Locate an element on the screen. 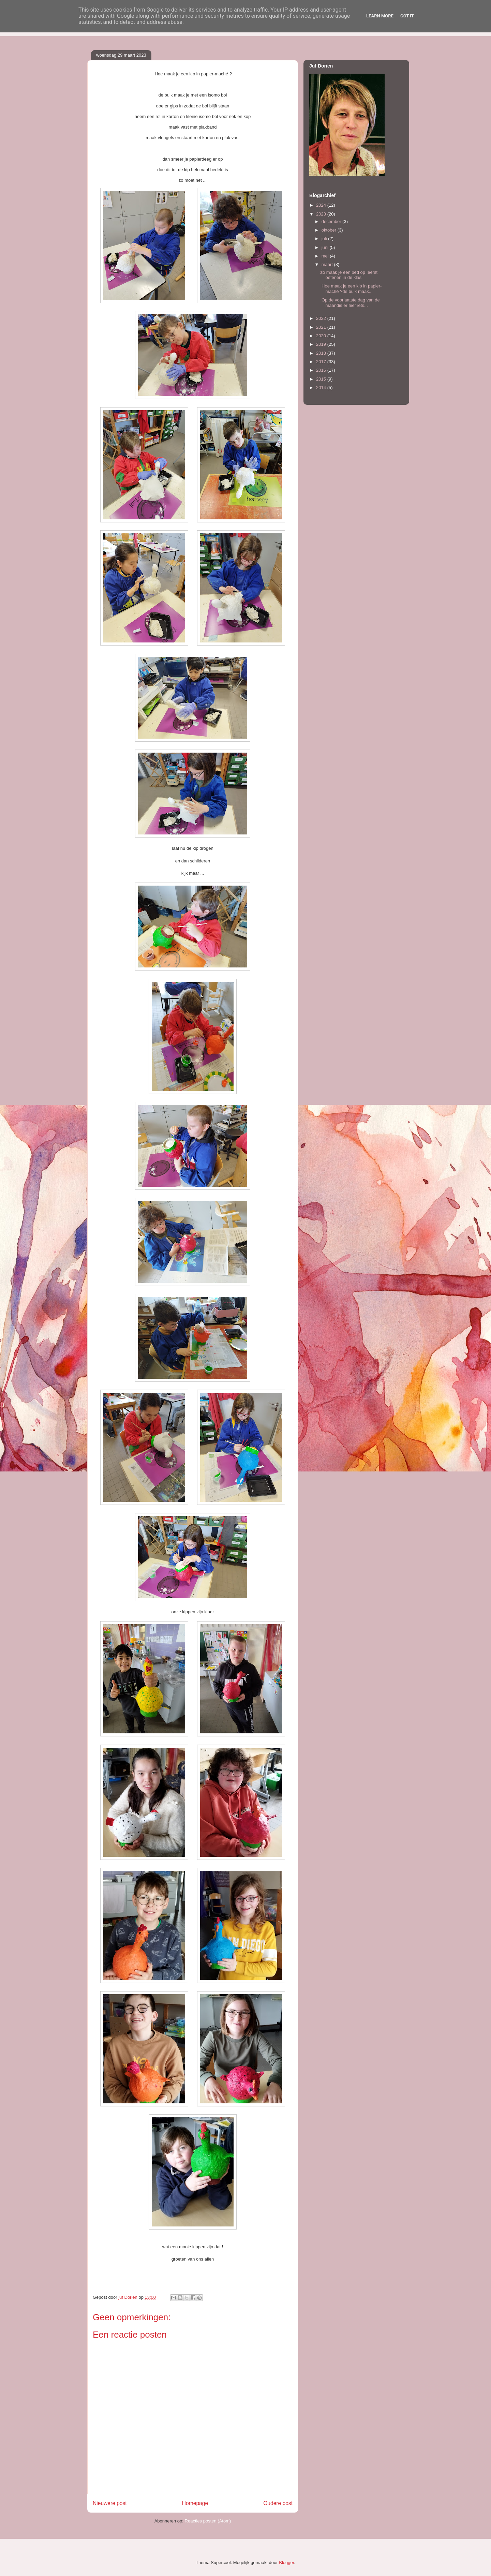  december is located at coordinates (332, 221).